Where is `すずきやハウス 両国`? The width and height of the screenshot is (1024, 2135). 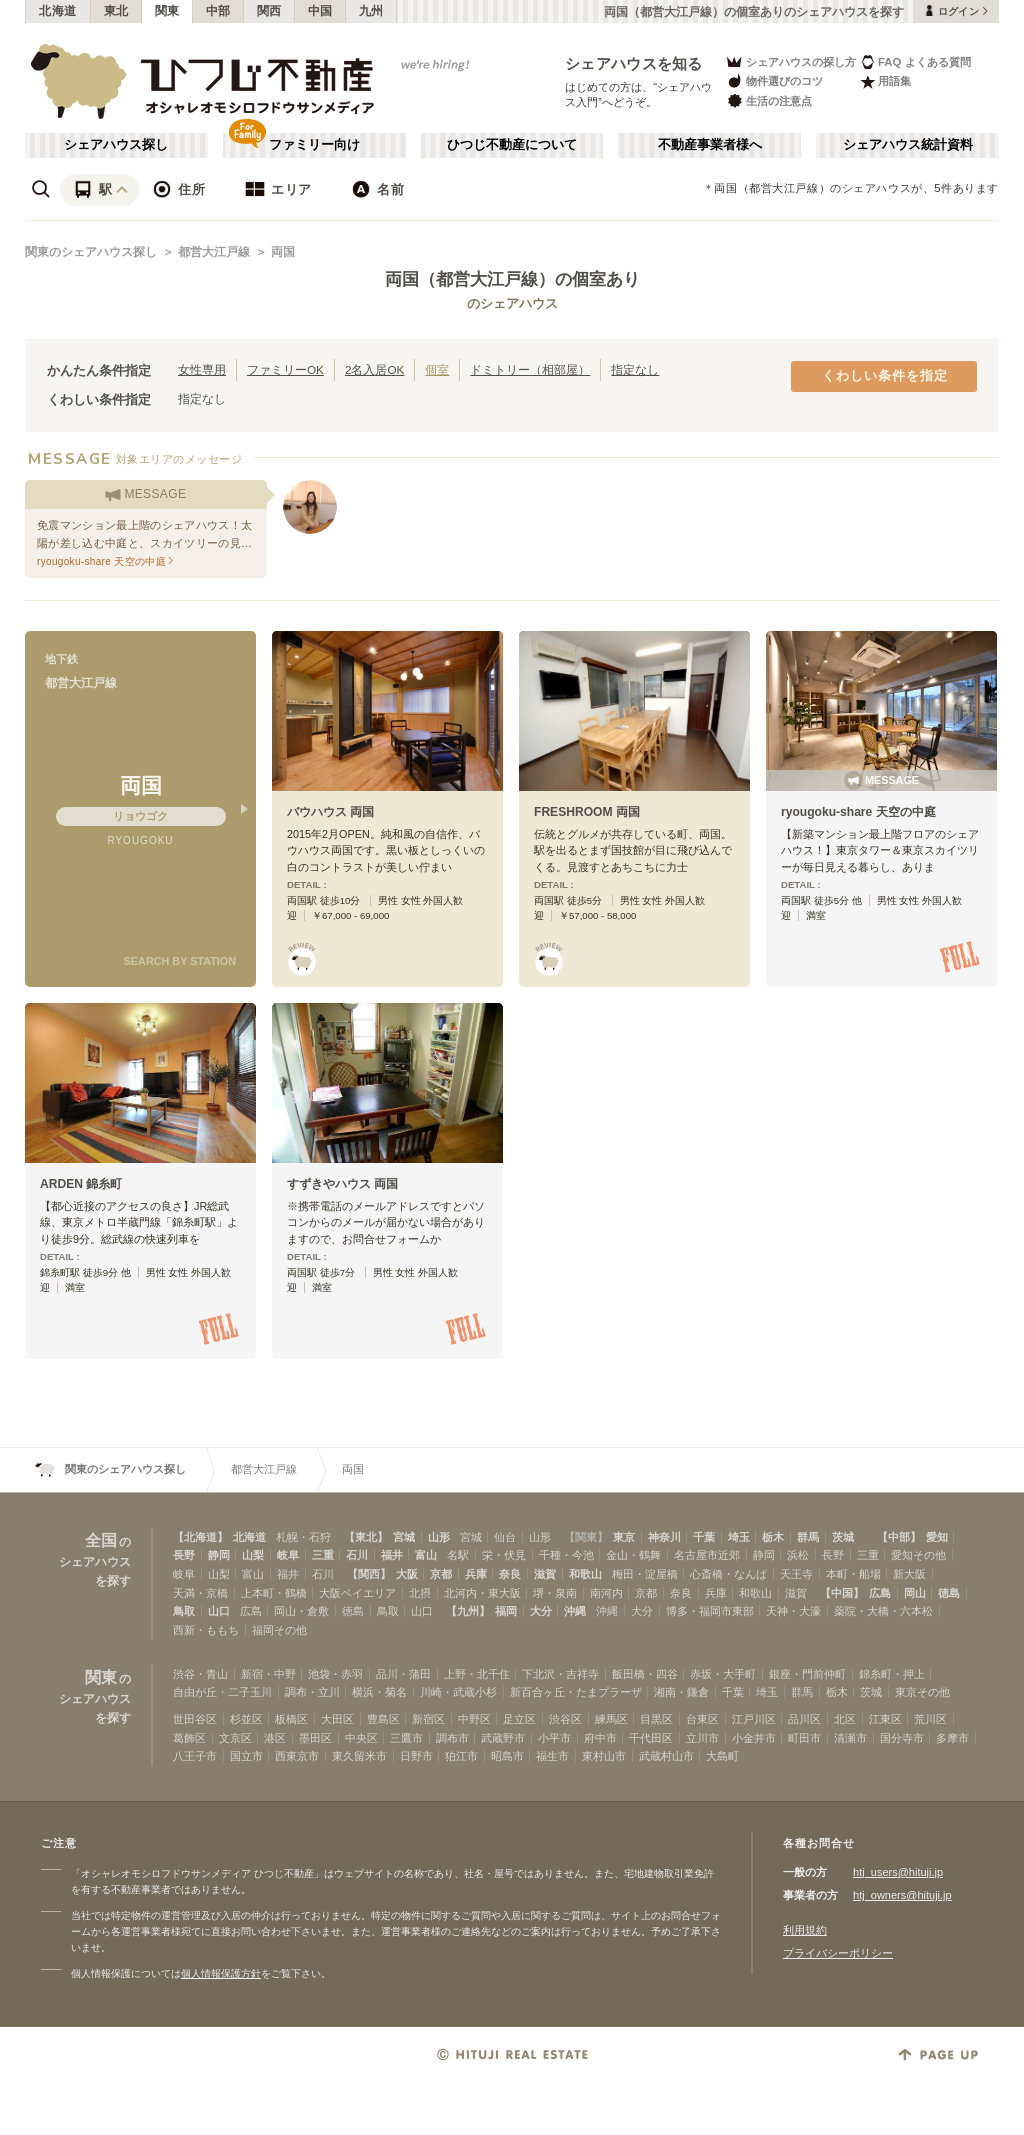
すずきやハウス 両国 is located at coordinates (342, 1184).